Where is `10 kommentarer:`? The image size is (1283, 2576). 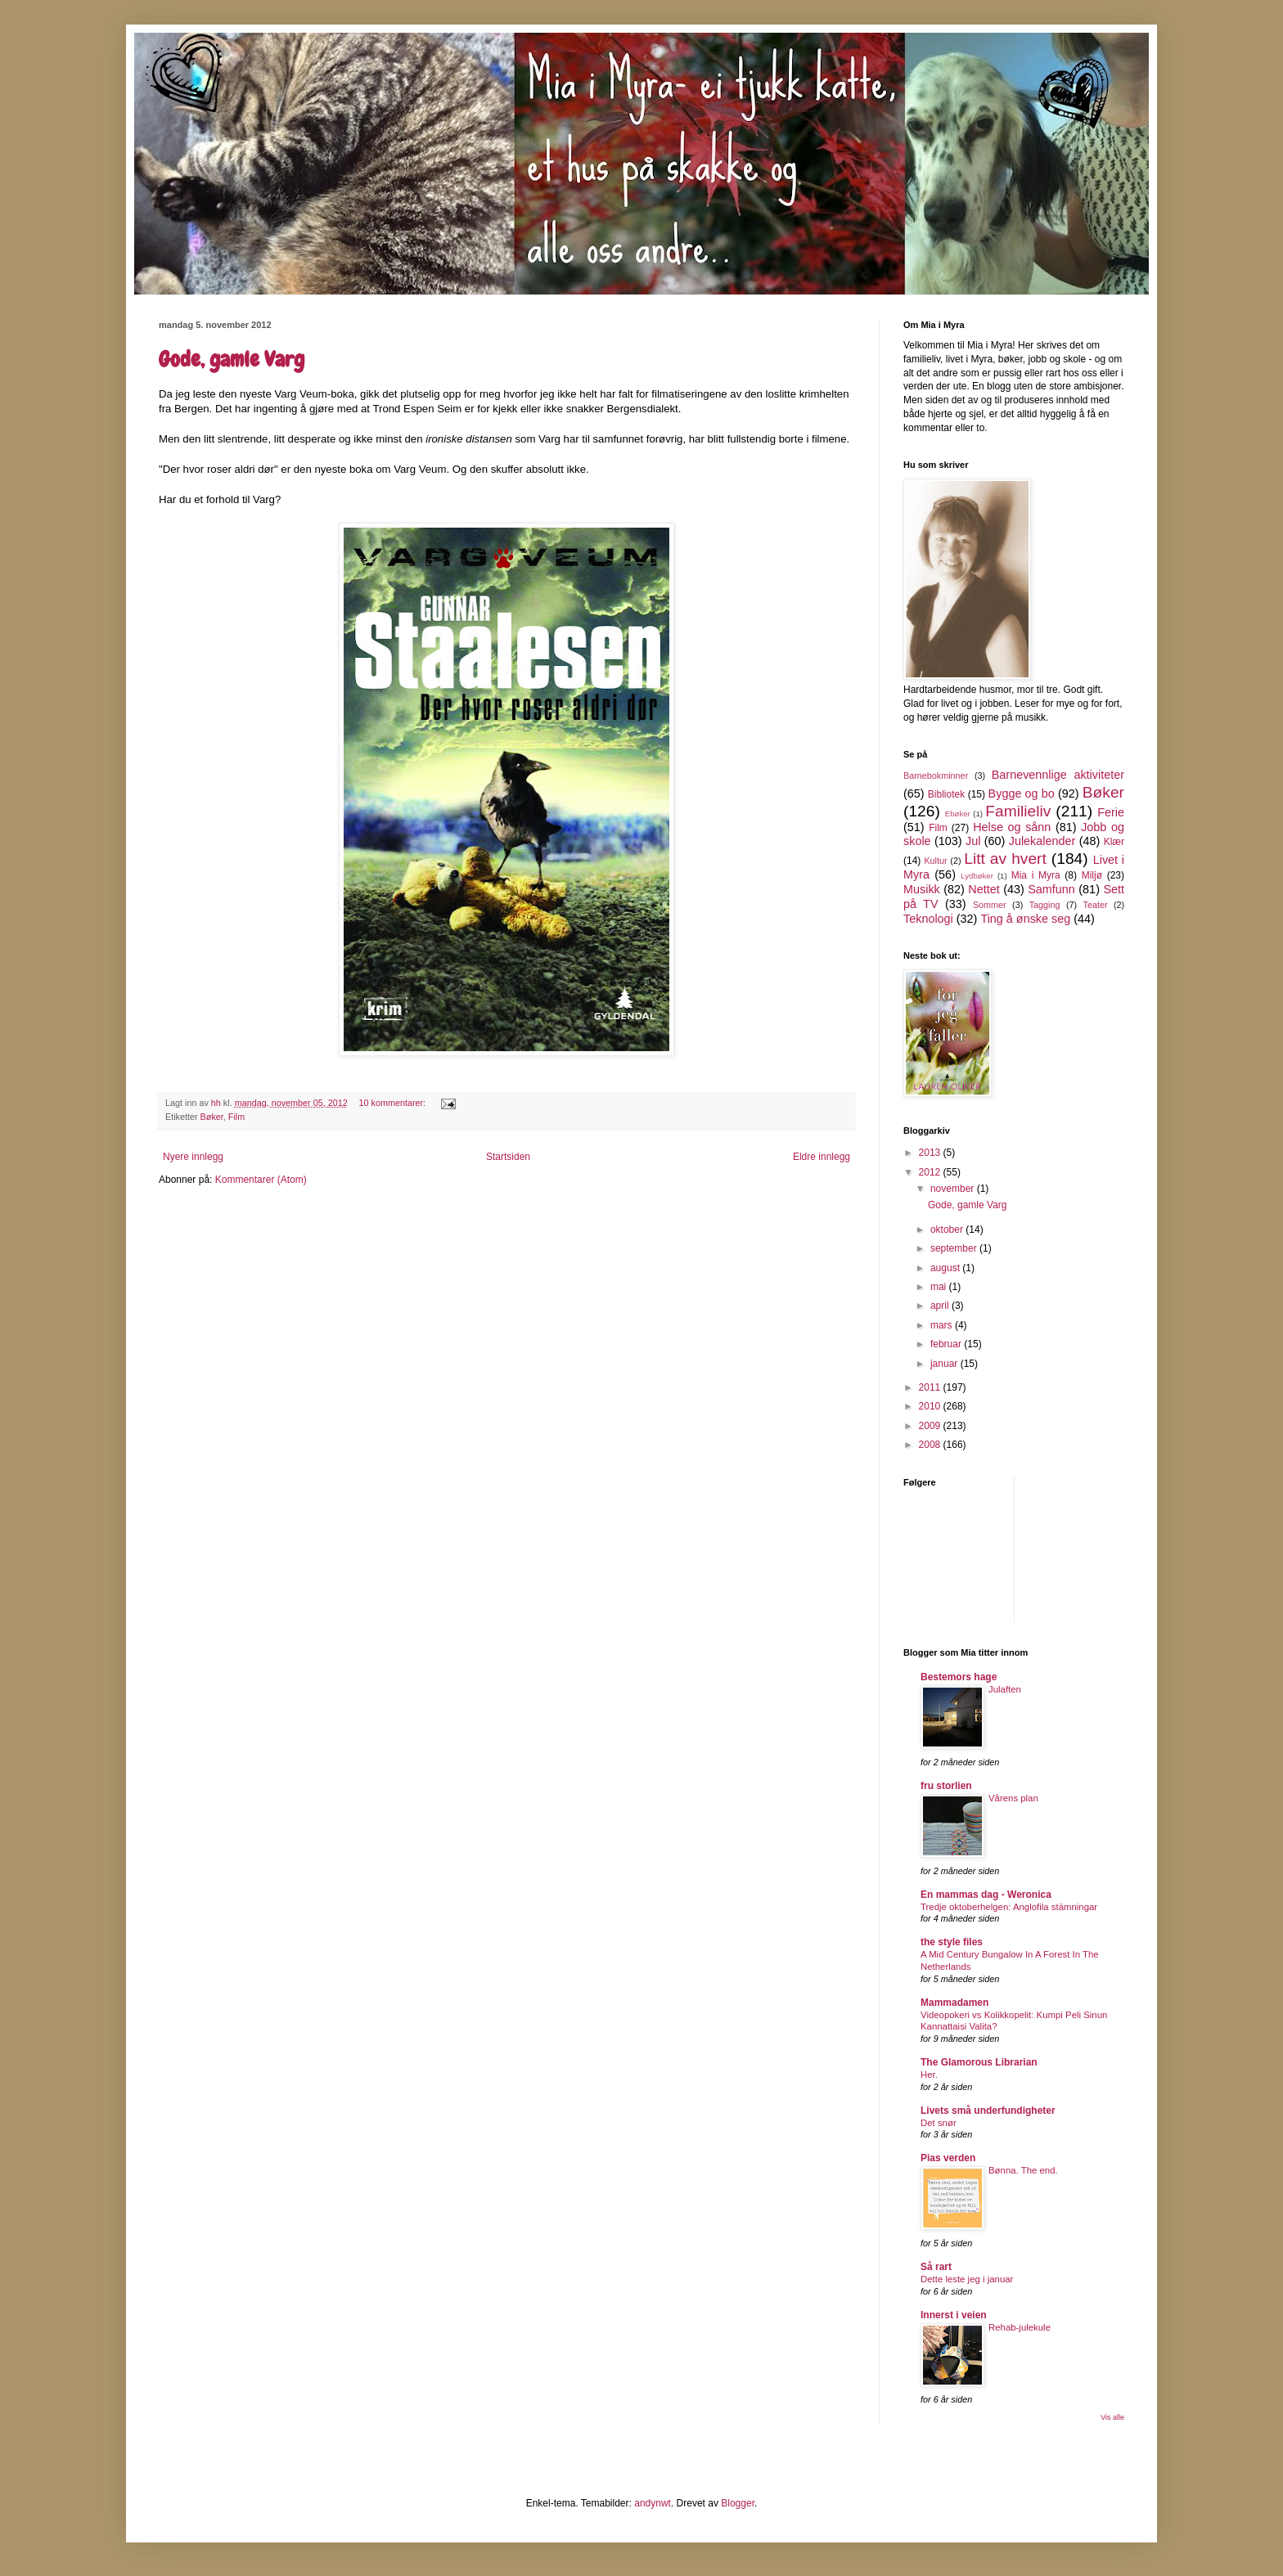 10 kommentarer: is located at coordinates (394, 1103).